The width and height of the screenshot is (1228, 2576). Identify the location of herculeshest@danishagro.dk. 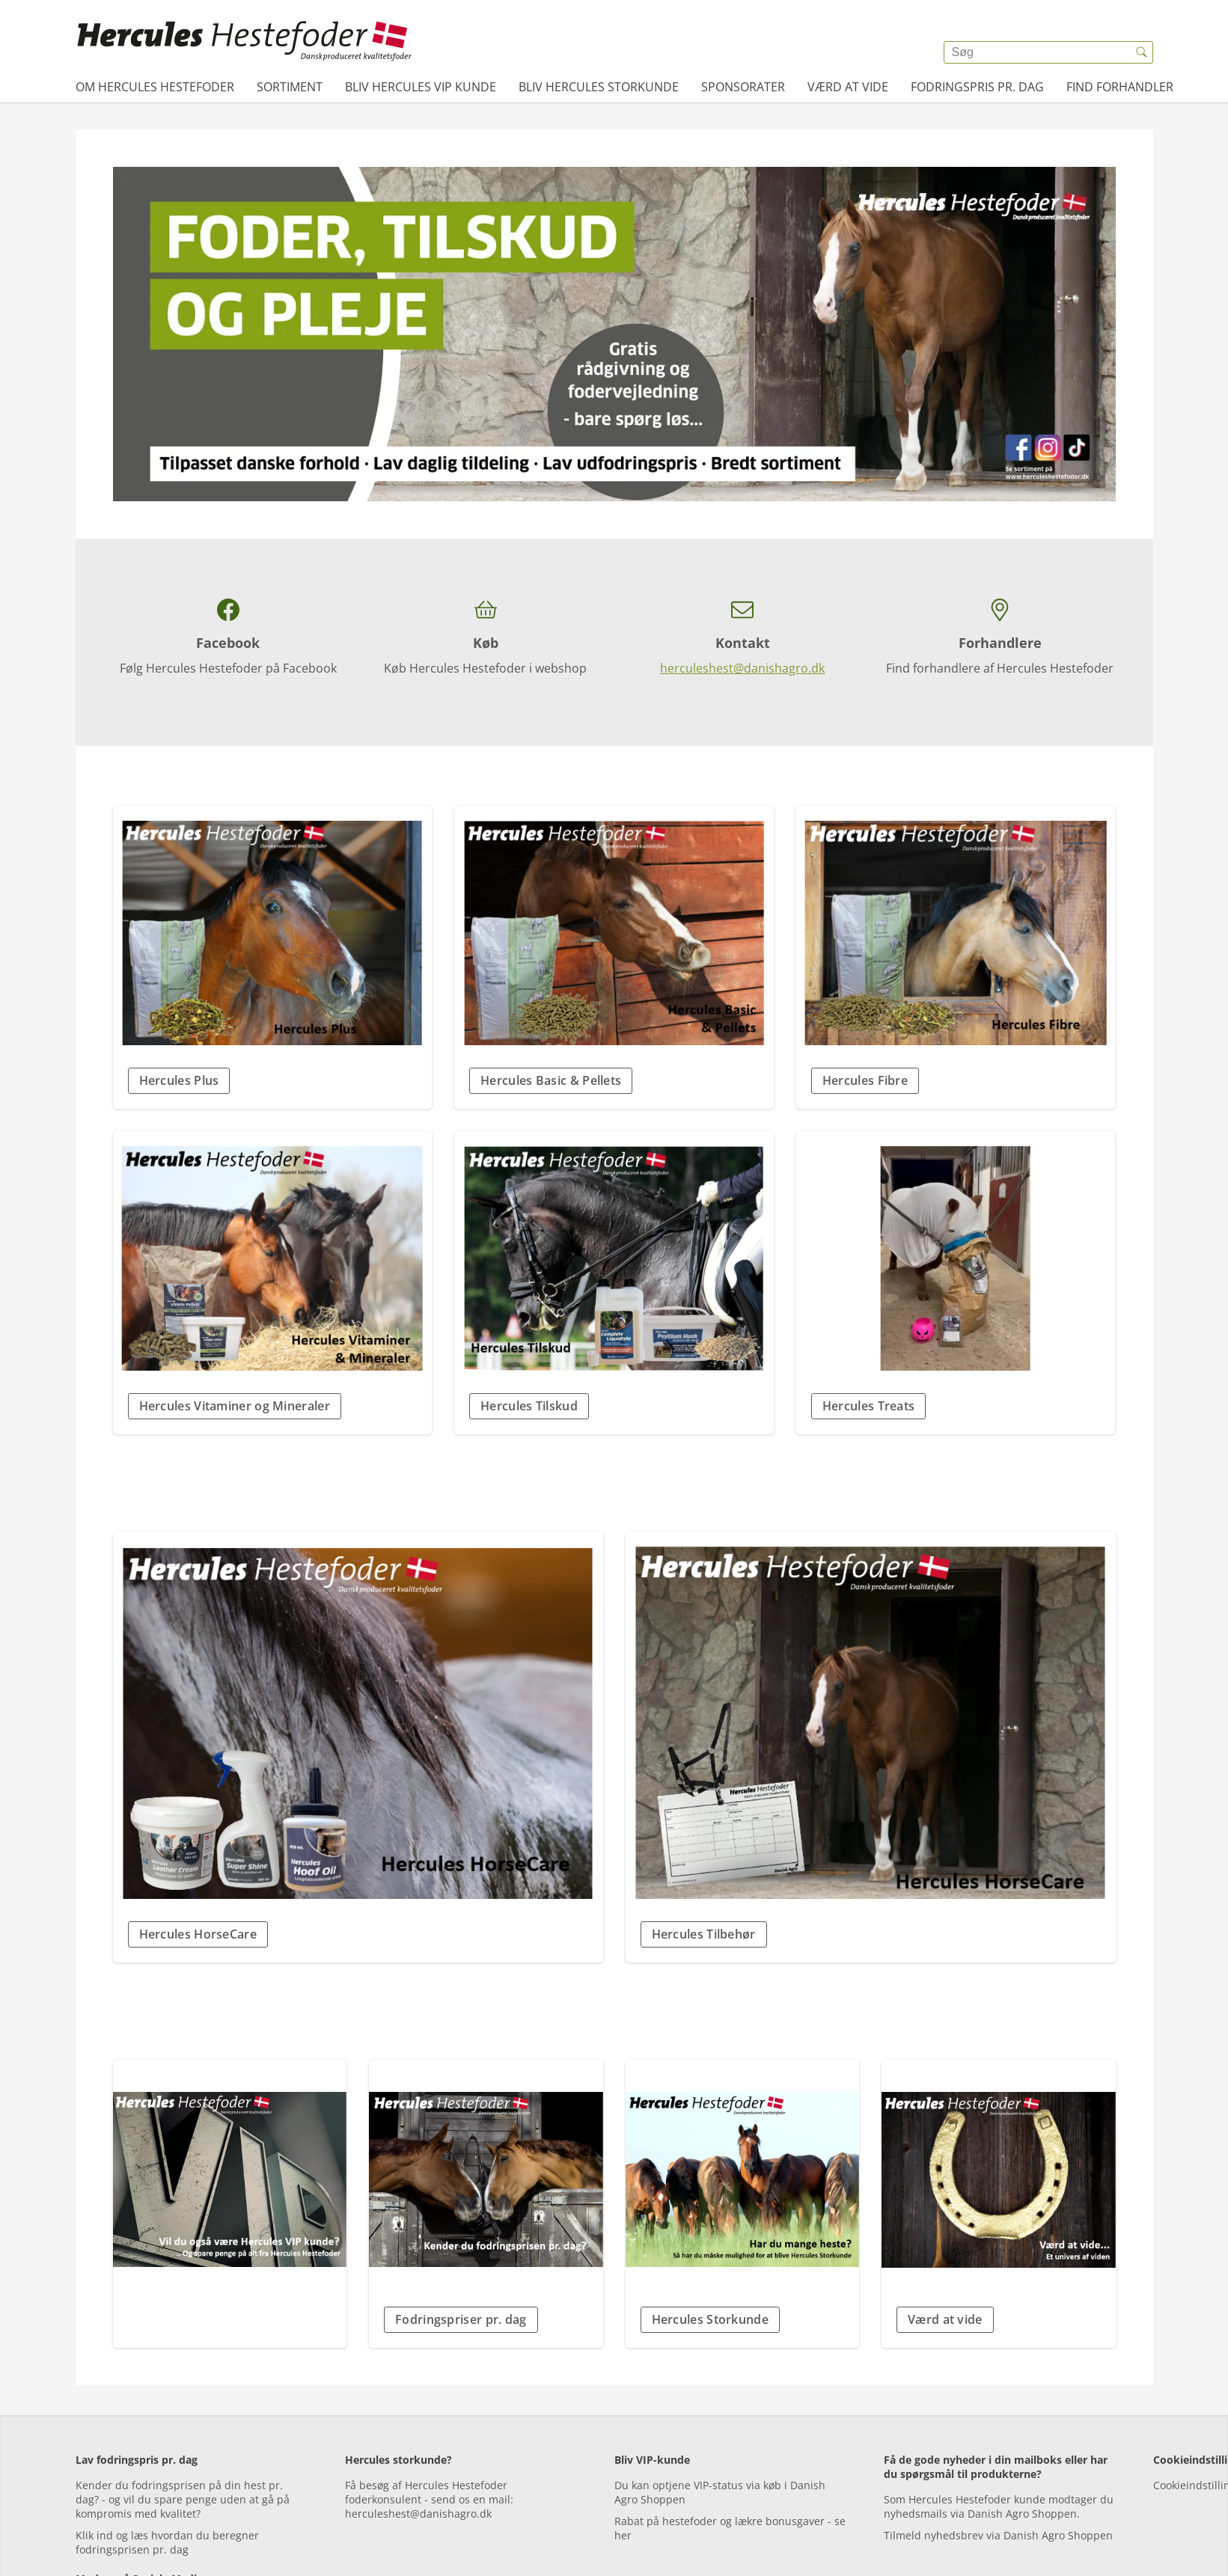
(742, 668).